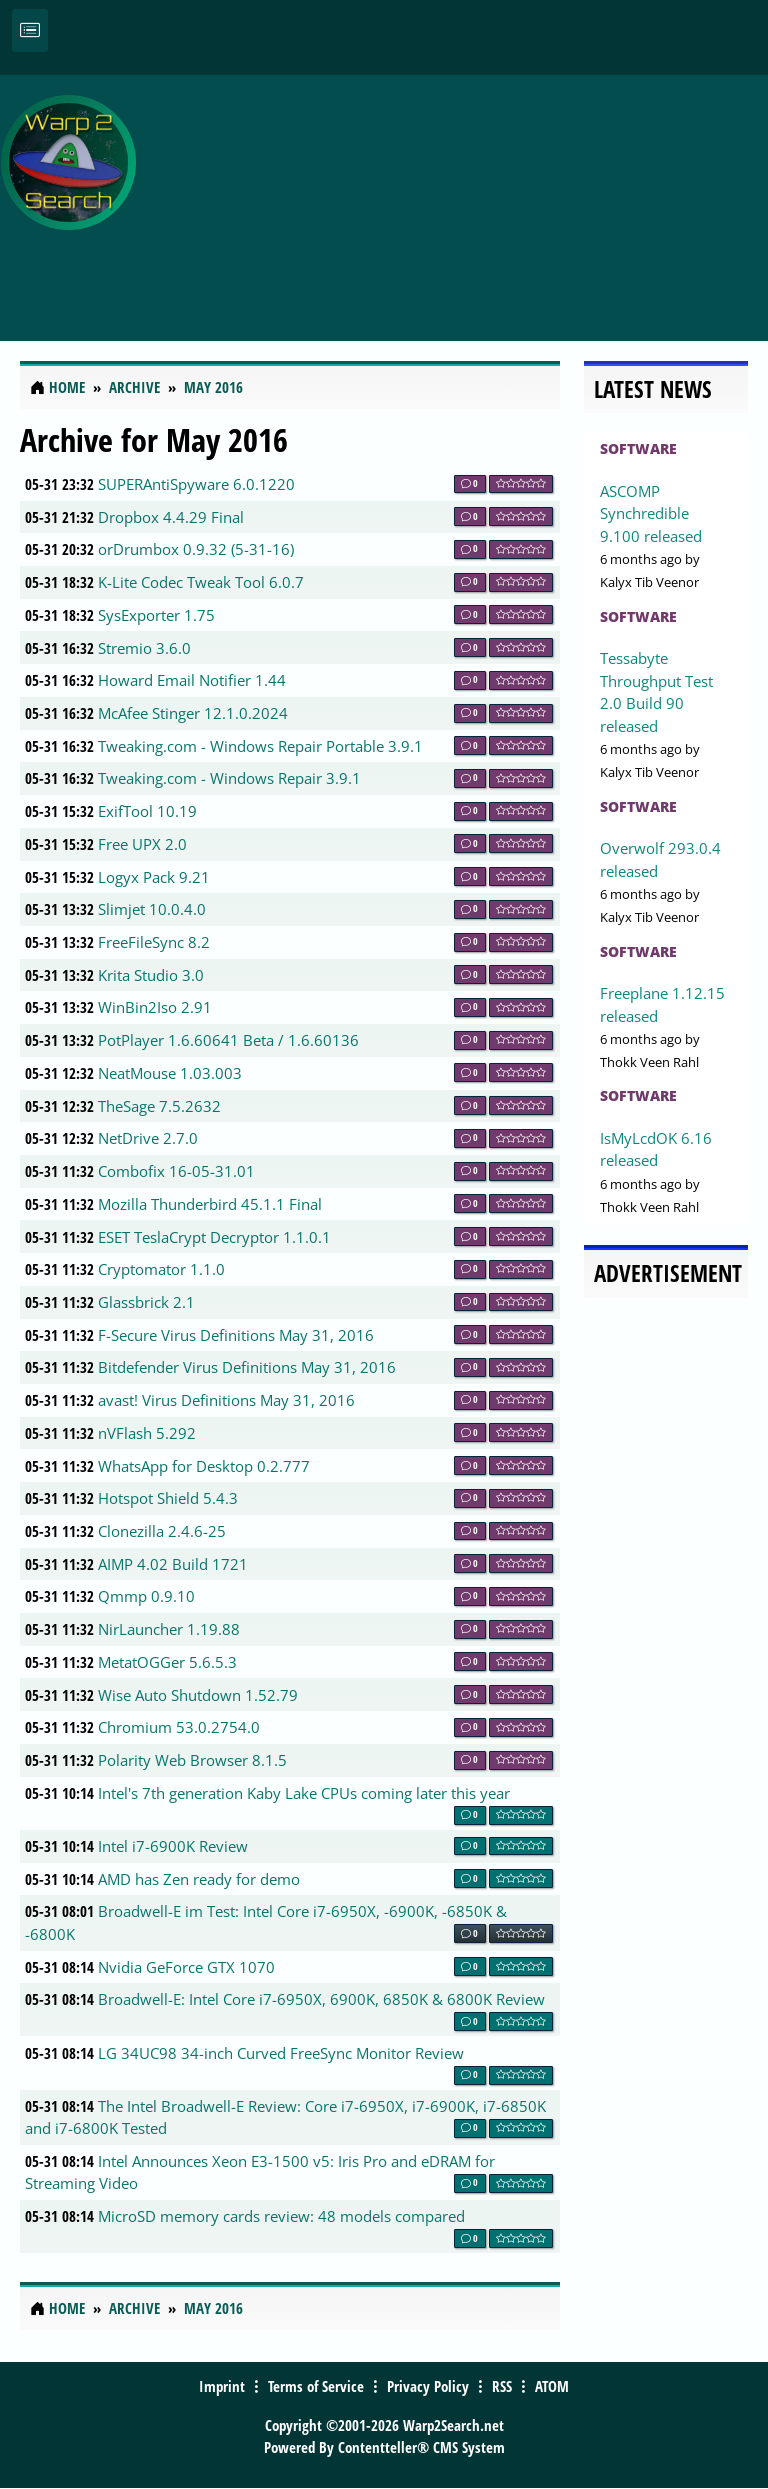 This screenshot has height=2489, width=768. Describe the element at coordinates (167, 1662) in the screenshot. I see `MetatOGGer 5.6.5.3` at that location.